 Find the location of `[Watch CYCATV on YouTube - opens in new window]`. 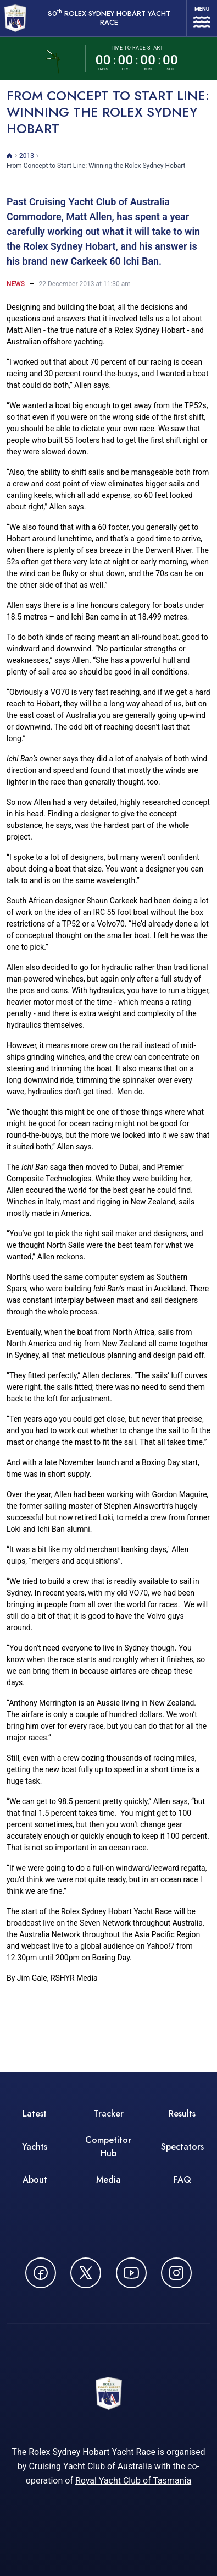

[Watch CYCATV on YouTube - opens in new window] is located at coordinates (131, 2272).